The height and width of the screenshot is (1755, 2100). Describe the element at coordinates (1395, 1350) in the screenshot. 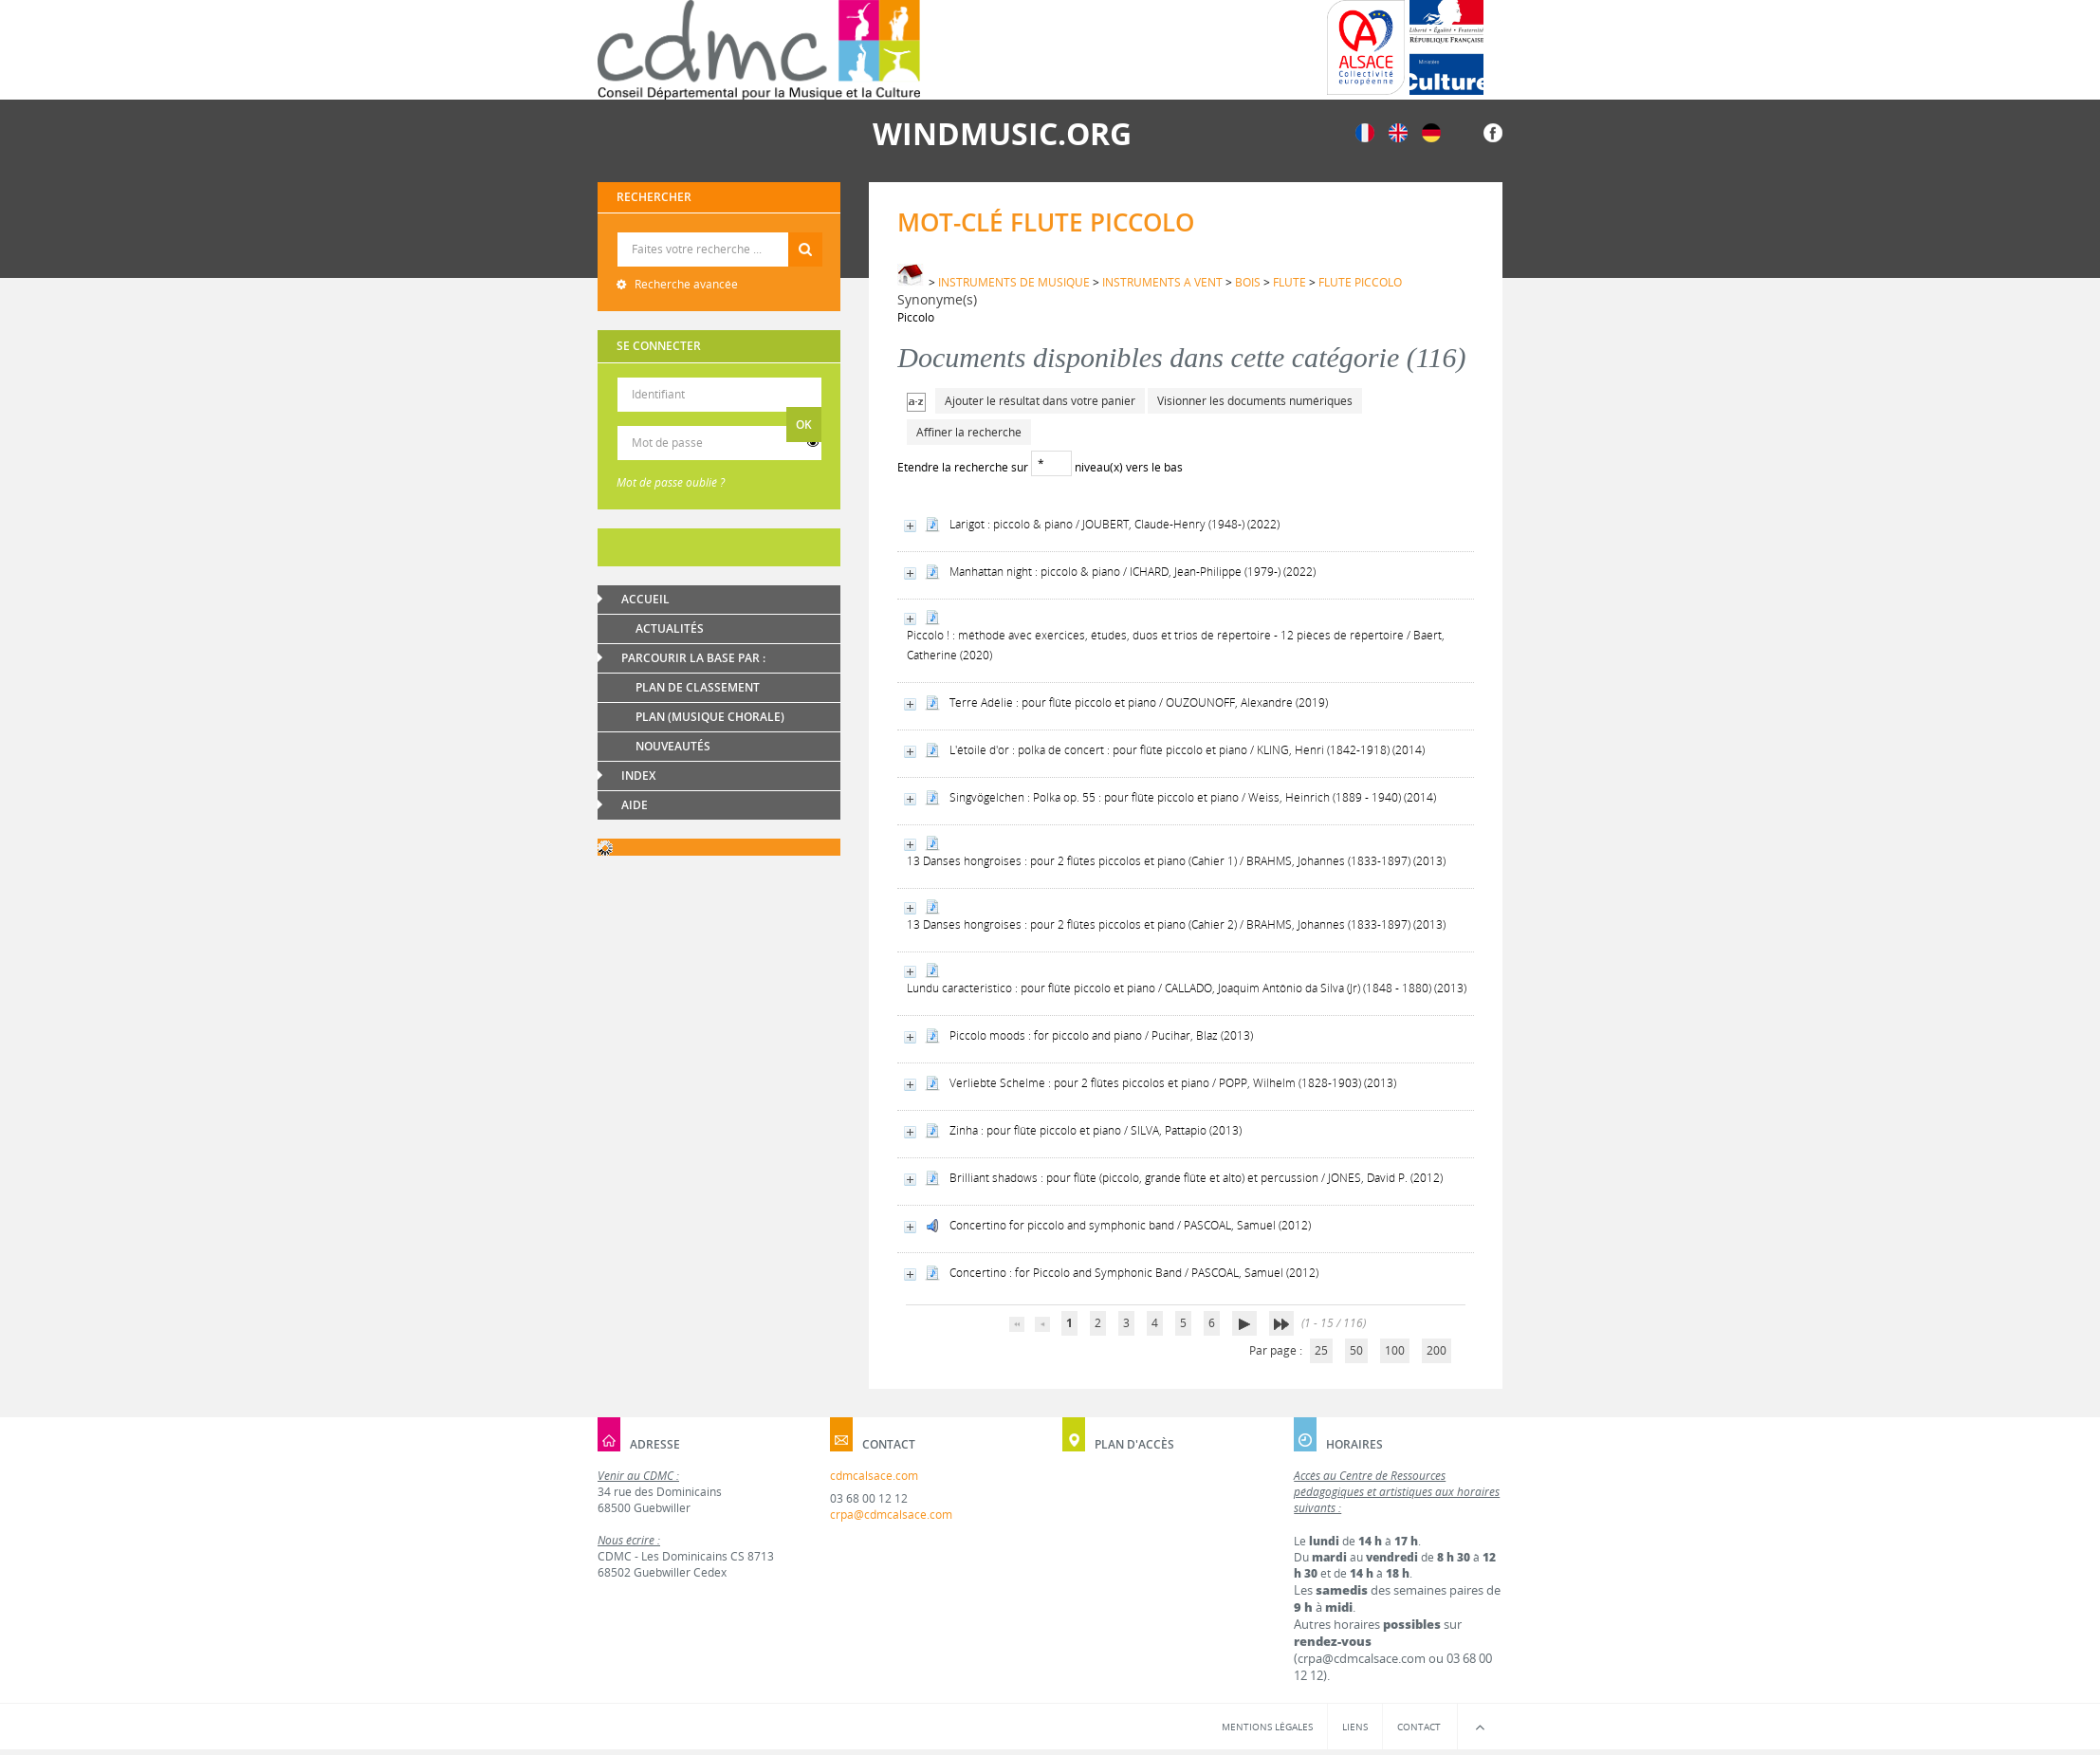

I see `100` at that location.